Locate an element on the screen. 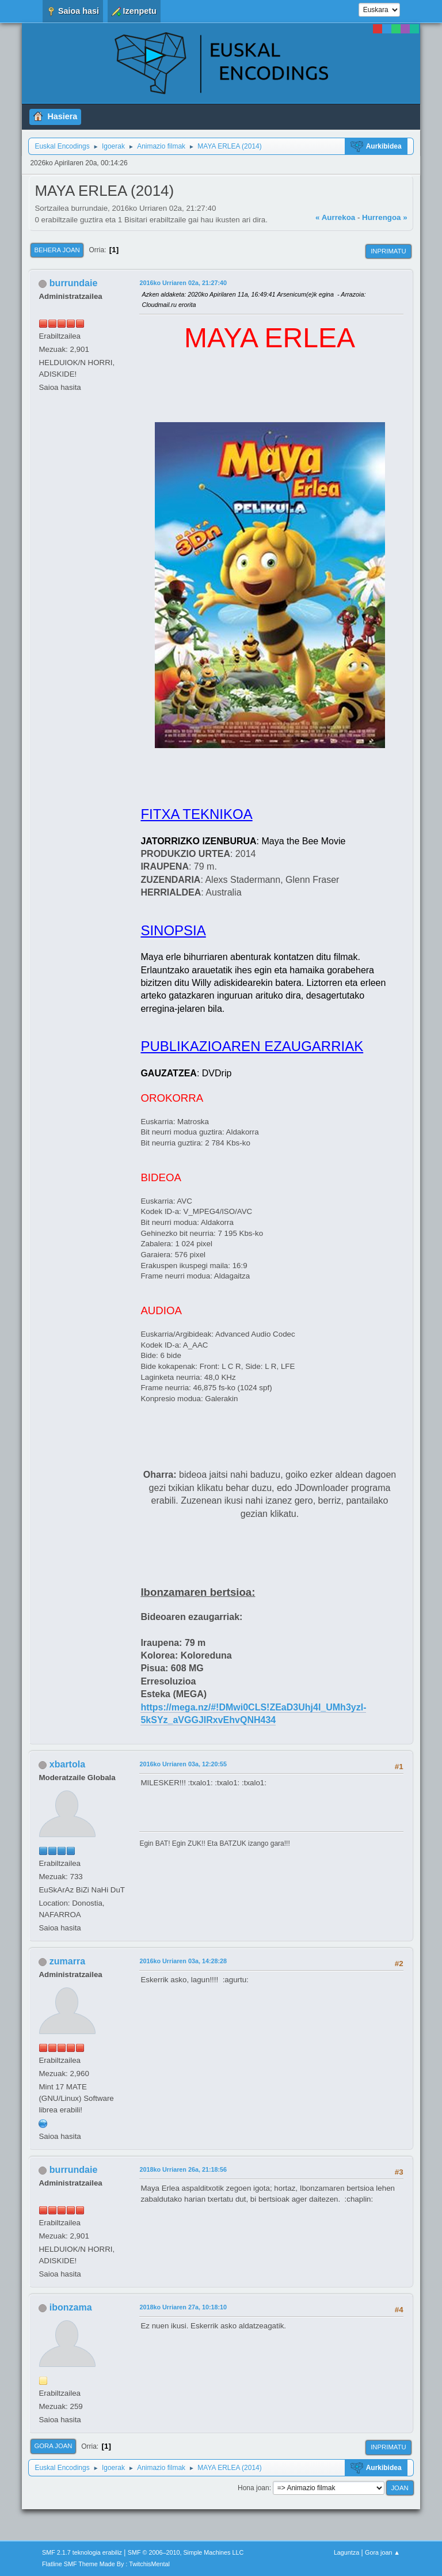  2016ko Urriaren 02a, 21:27:40 is located at coordinates (183, 282).